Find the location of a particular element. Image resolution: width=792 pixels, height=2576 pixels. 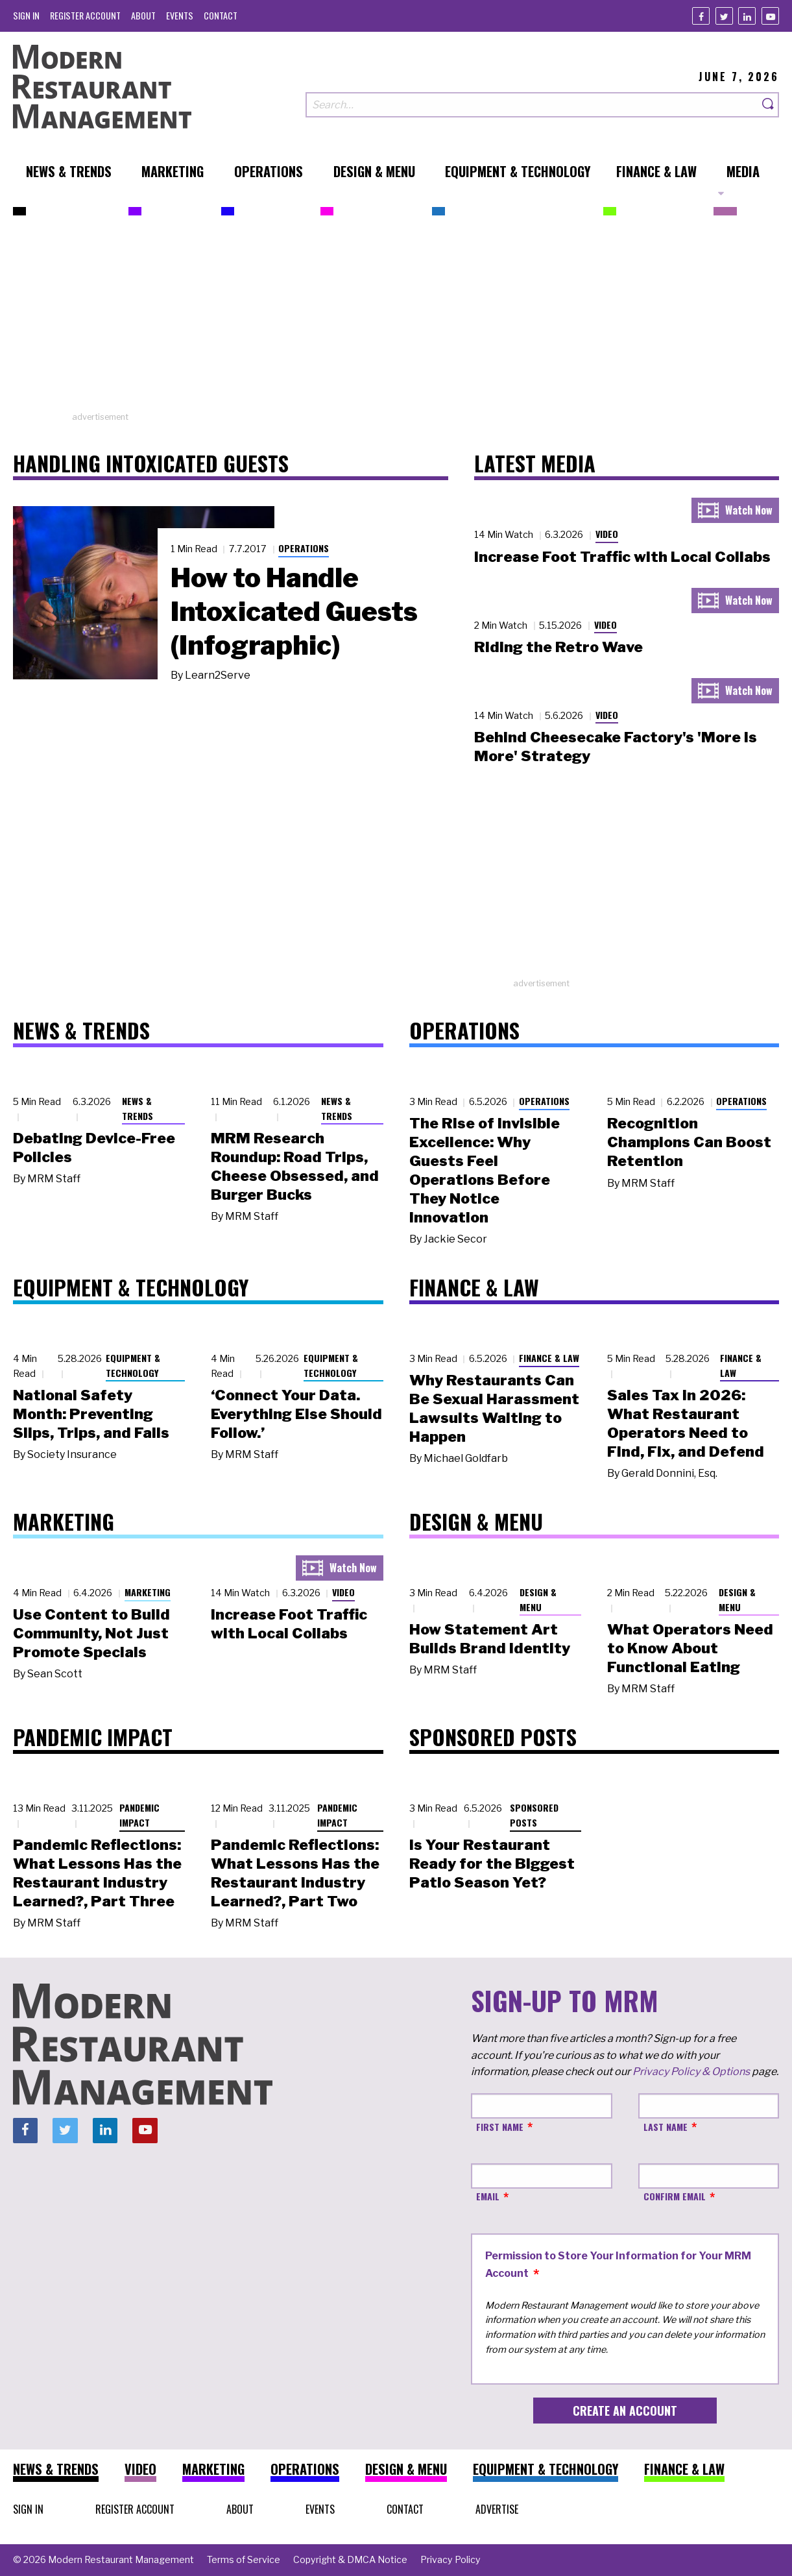

Sponsored Posts is located at coordinates (534, 1815).